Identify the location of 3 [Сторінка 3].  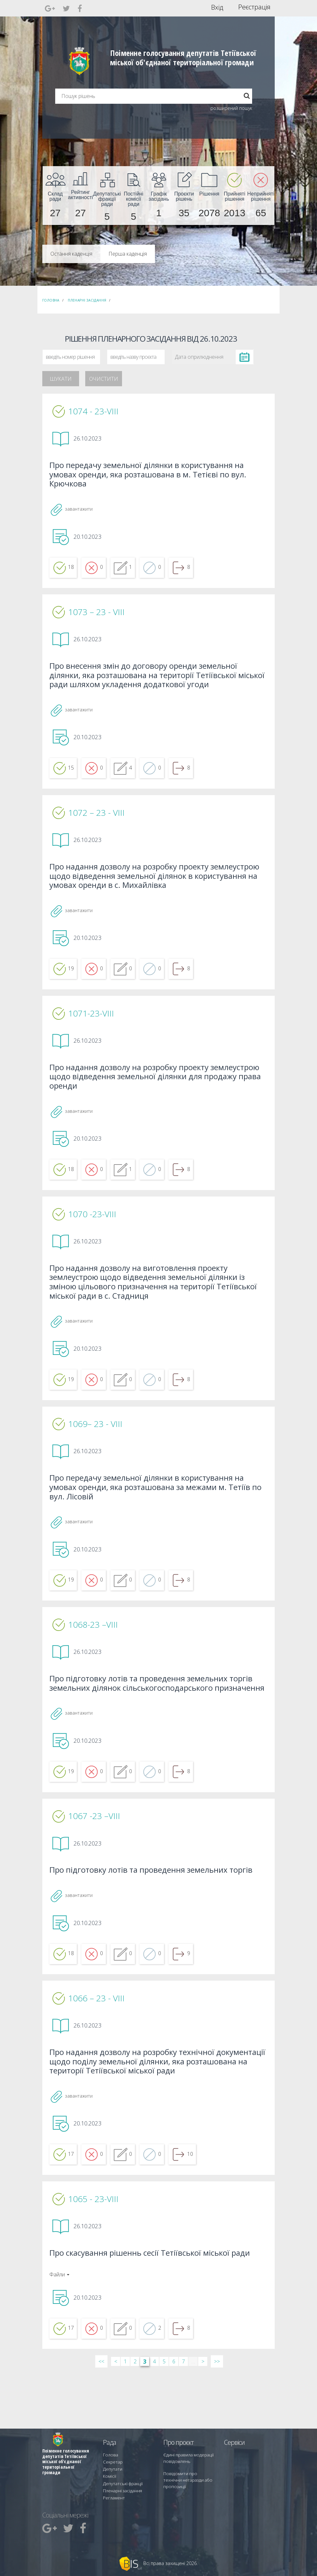
(144, 2417).